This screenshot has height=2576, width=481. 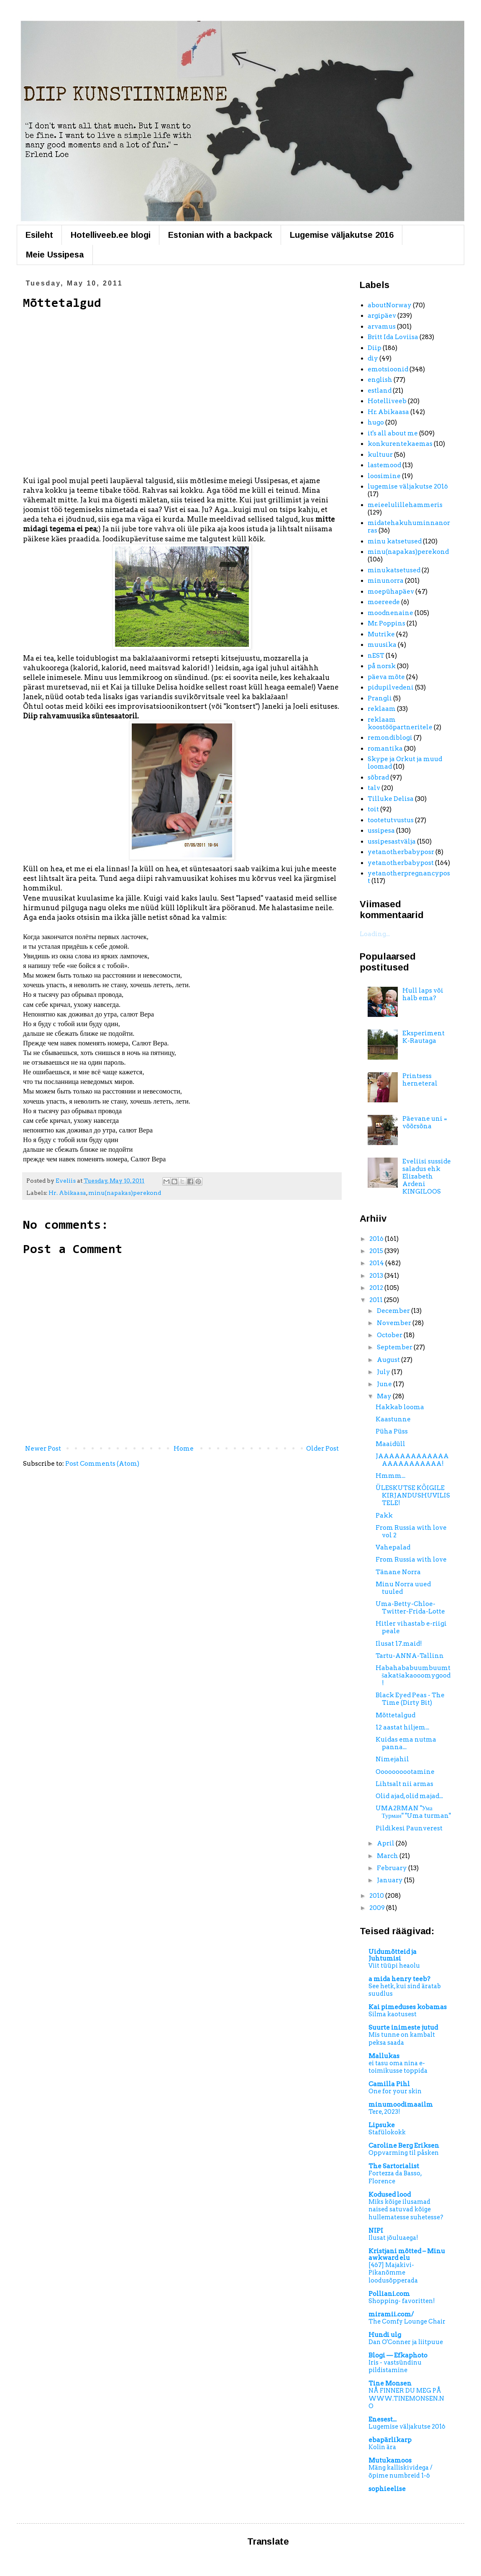 What do you see at coordinates (406, 2398) in the screenshot?
I see `NÅ FINNER DU MEG PÅ WWW.TINEMONSEN.NO` at bounding box center [406, 2398].